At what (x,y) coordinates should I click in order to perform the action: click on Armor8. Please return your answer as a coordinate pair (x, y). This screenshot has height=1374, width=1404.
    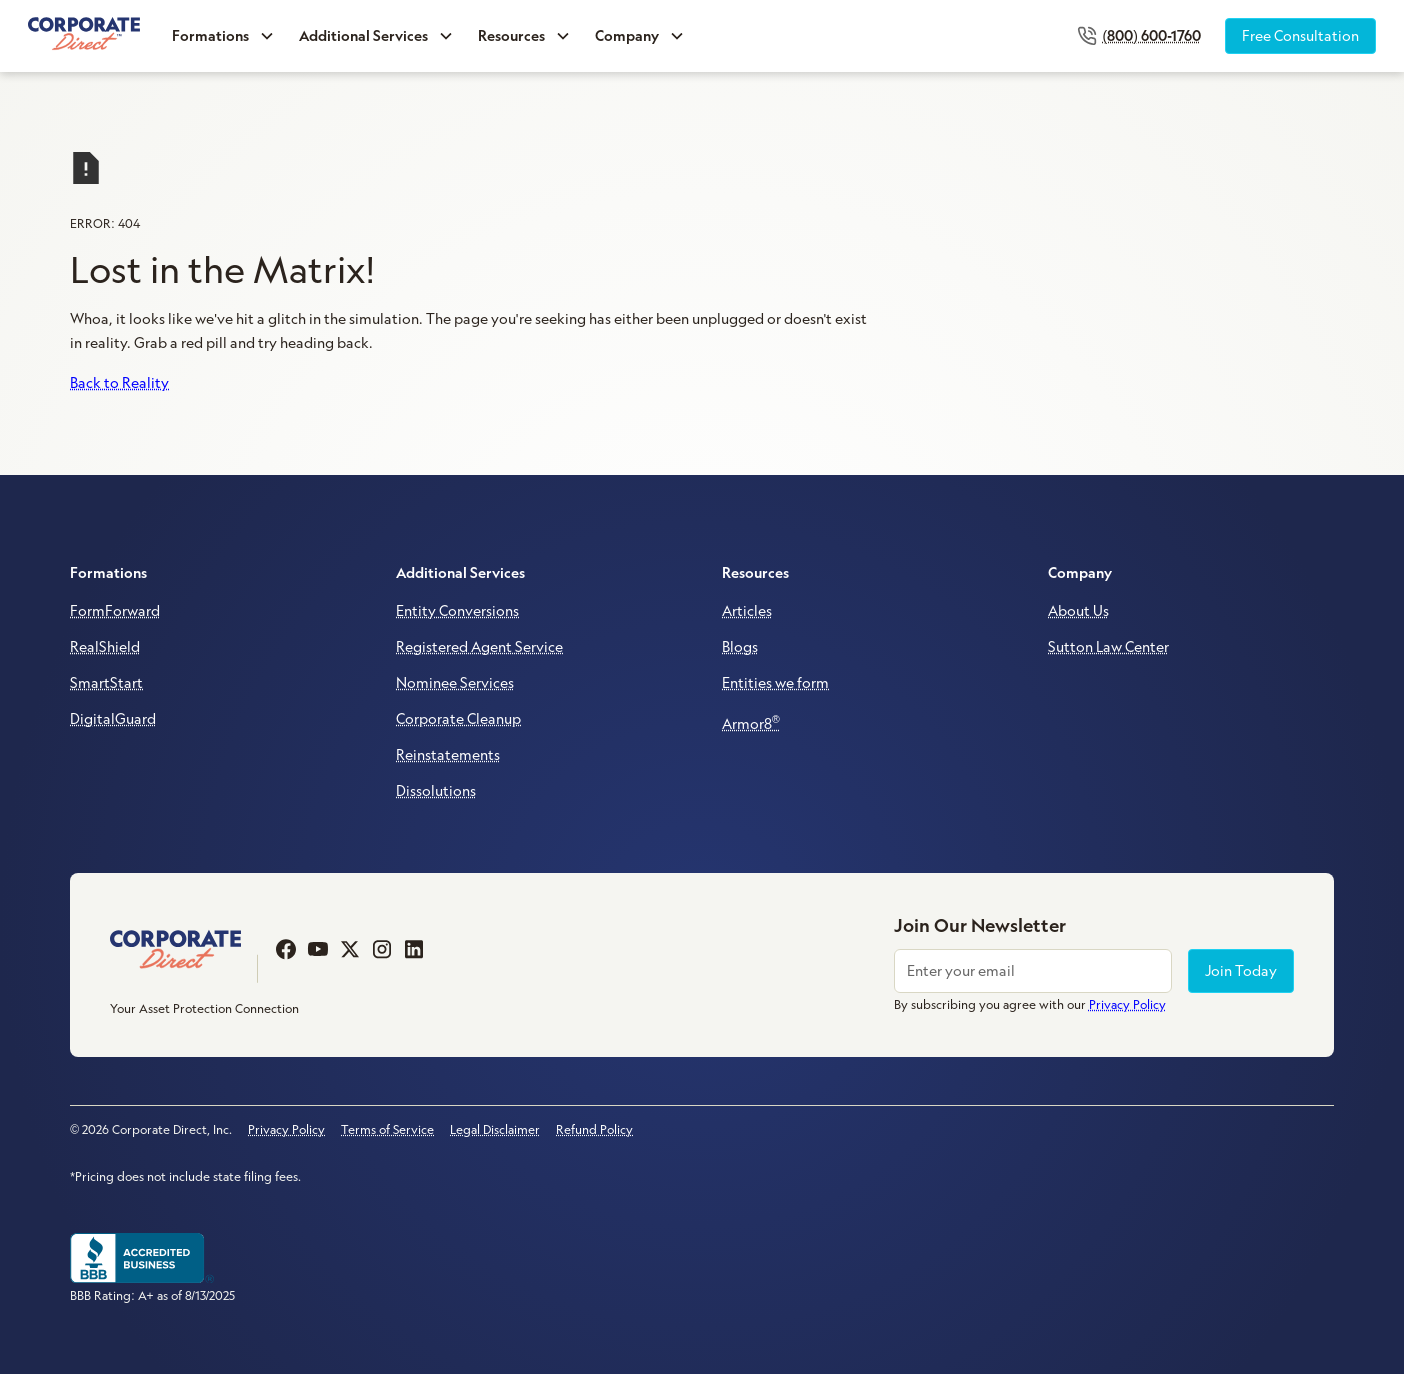
    Looking at the image, I should click on (751, 722).